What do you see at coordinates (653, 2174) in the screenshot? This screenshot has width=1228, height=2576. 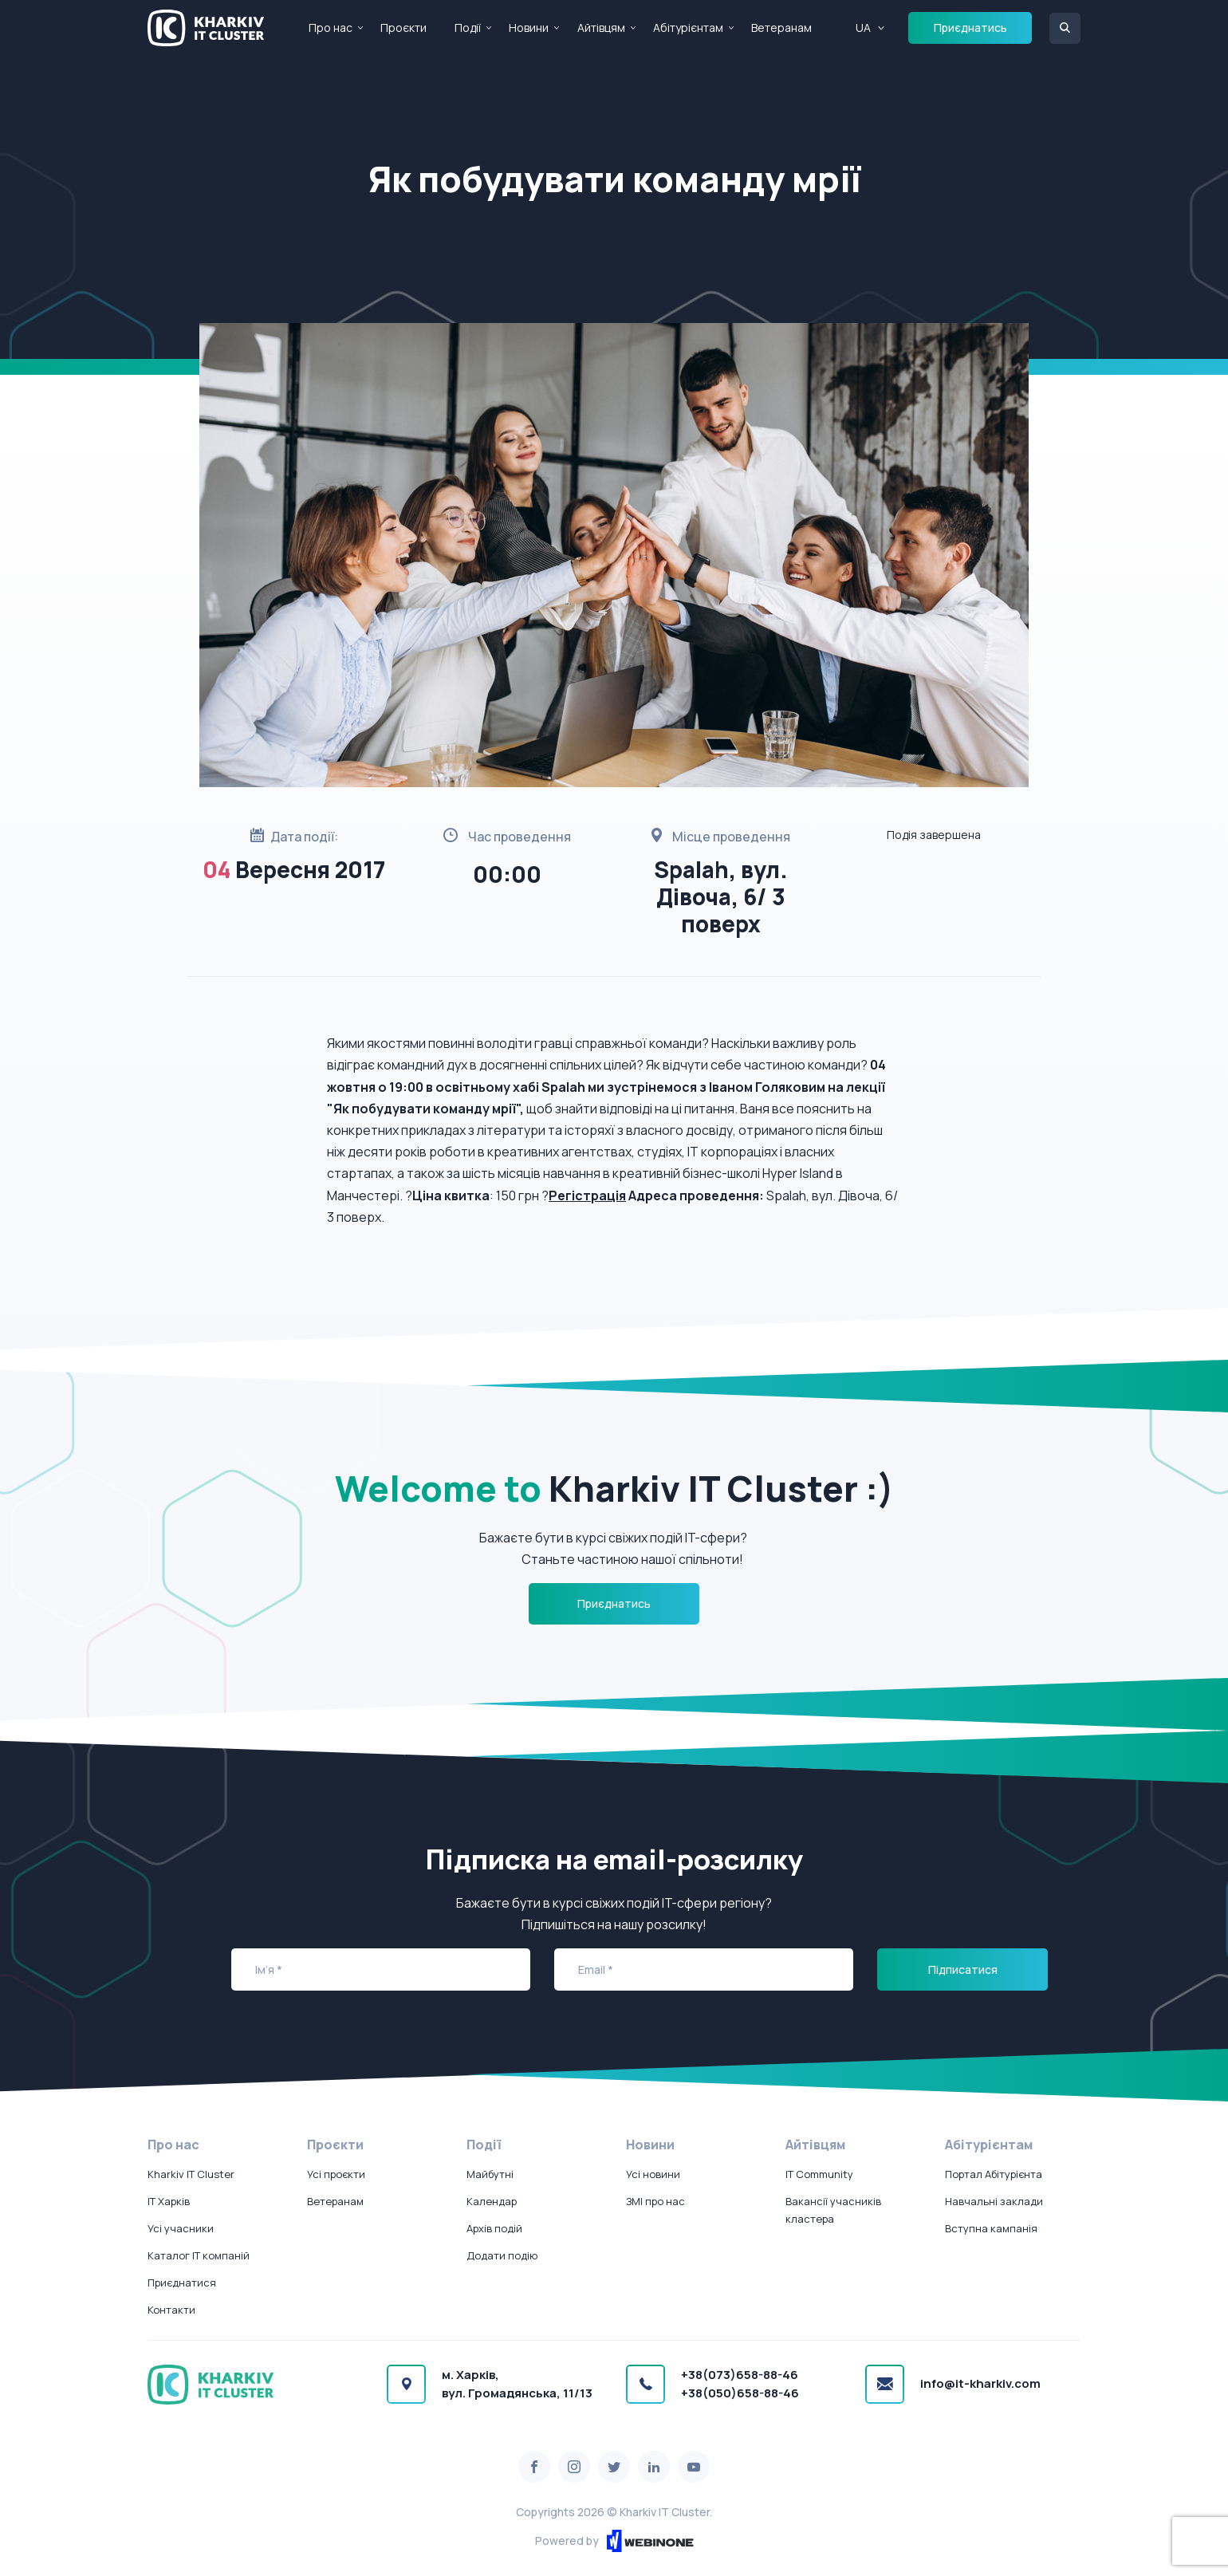 I see `Усі новини` at bounding box center [653, 2174].